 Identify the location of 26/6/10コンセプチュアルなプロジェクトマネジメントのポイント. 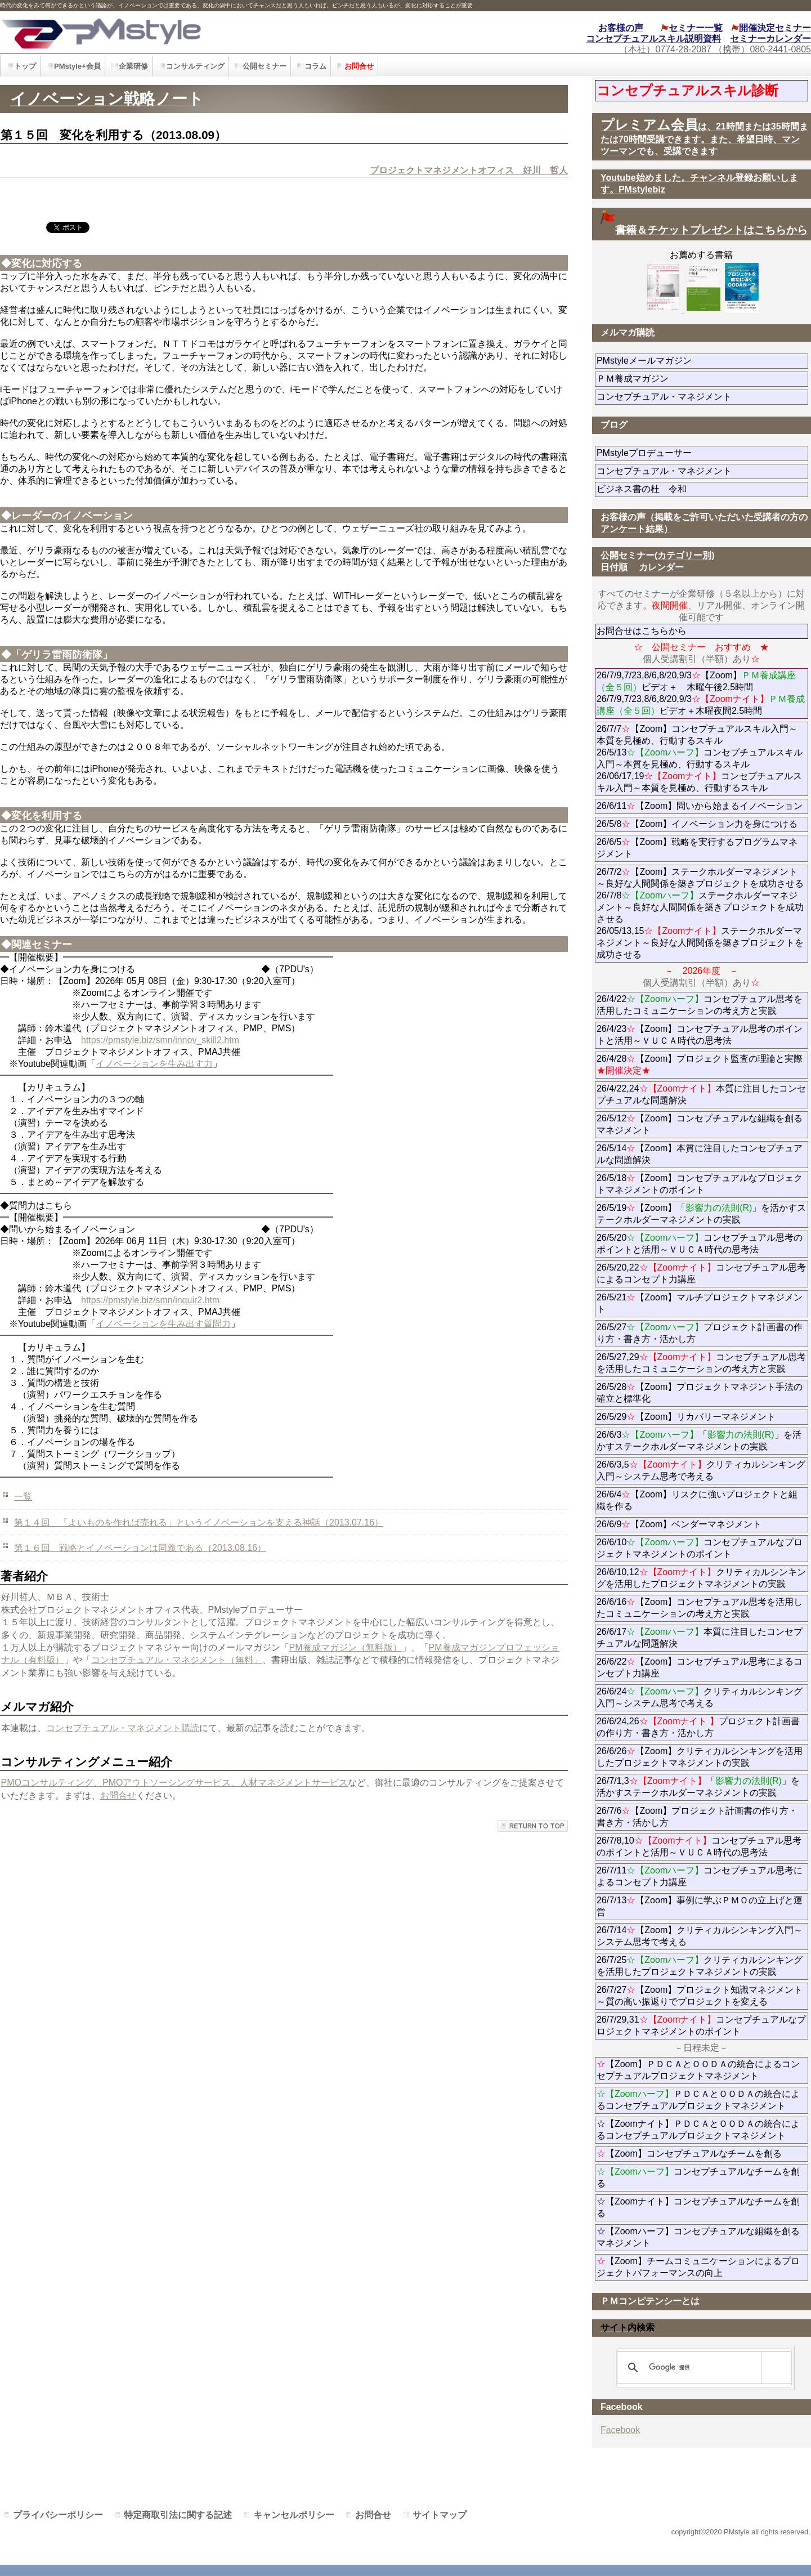
(700, 1548).